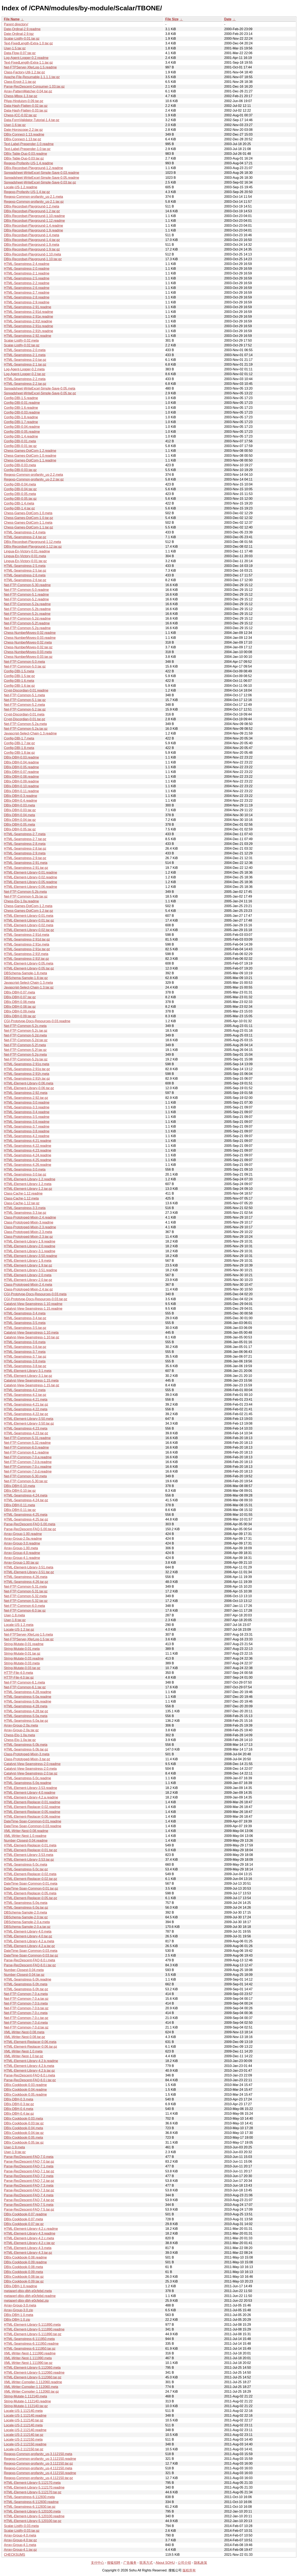  I want to click on Config-DBI-0.03.readme, so click(22, 412).